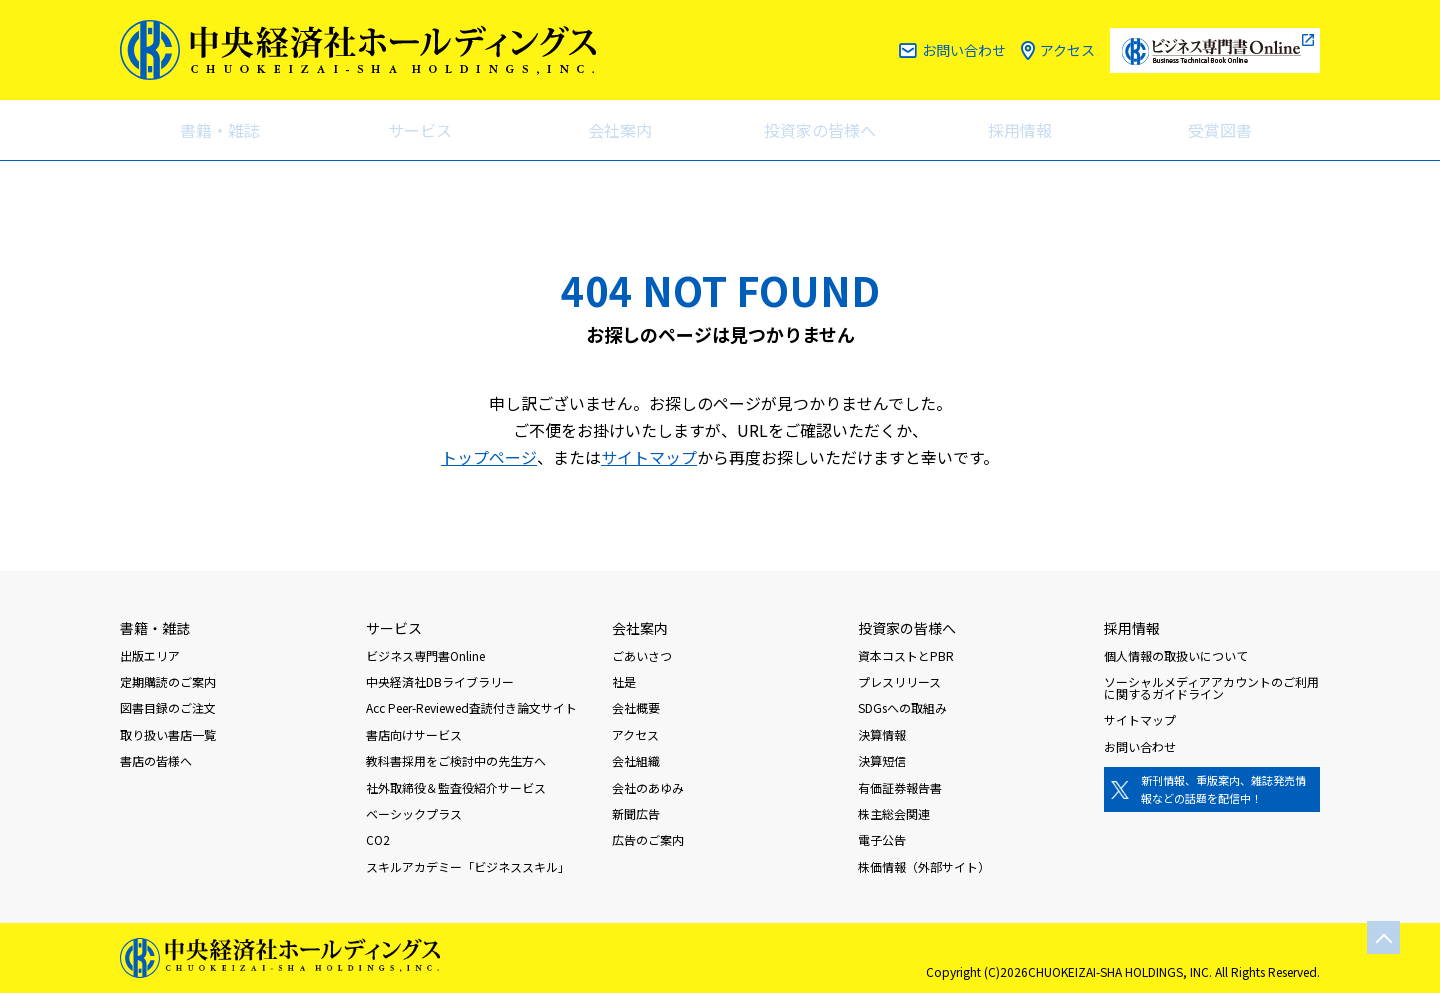 The width and height of the screenshot is (1440, 993). What do you see at coordinates (420, 130) in the screenshot?
I see `サービス` at bounding box center [420, 130].